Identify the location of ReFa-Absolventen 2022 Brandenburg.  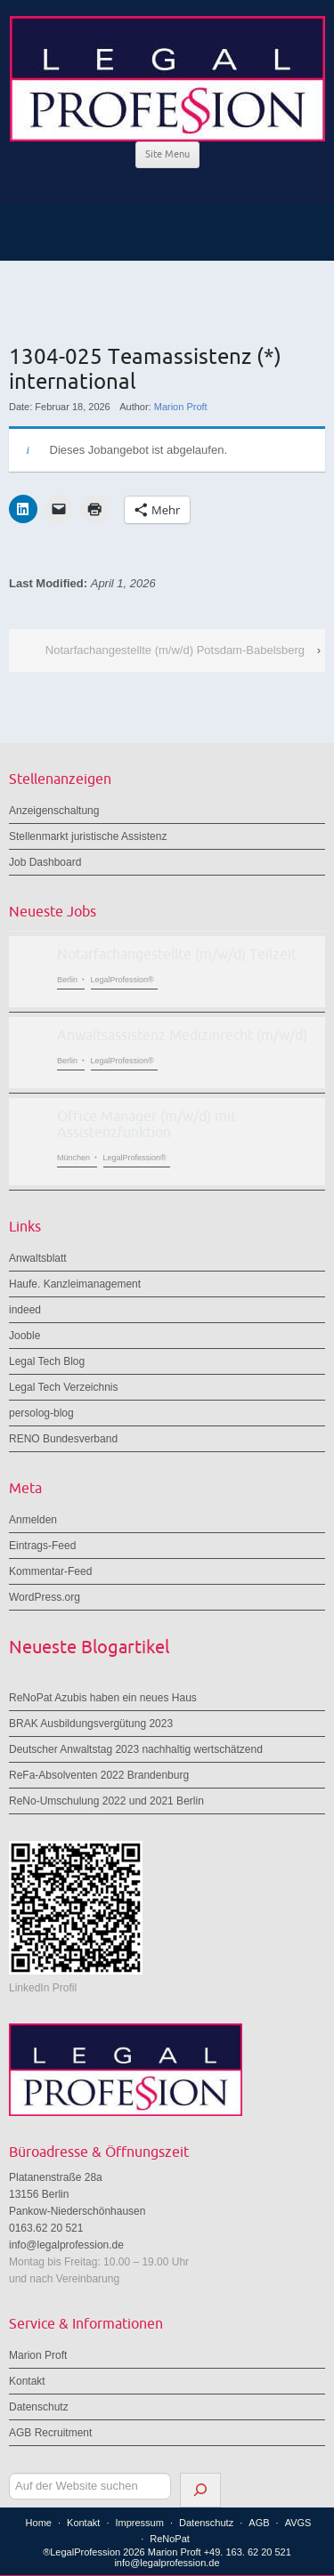
(99, 1775).